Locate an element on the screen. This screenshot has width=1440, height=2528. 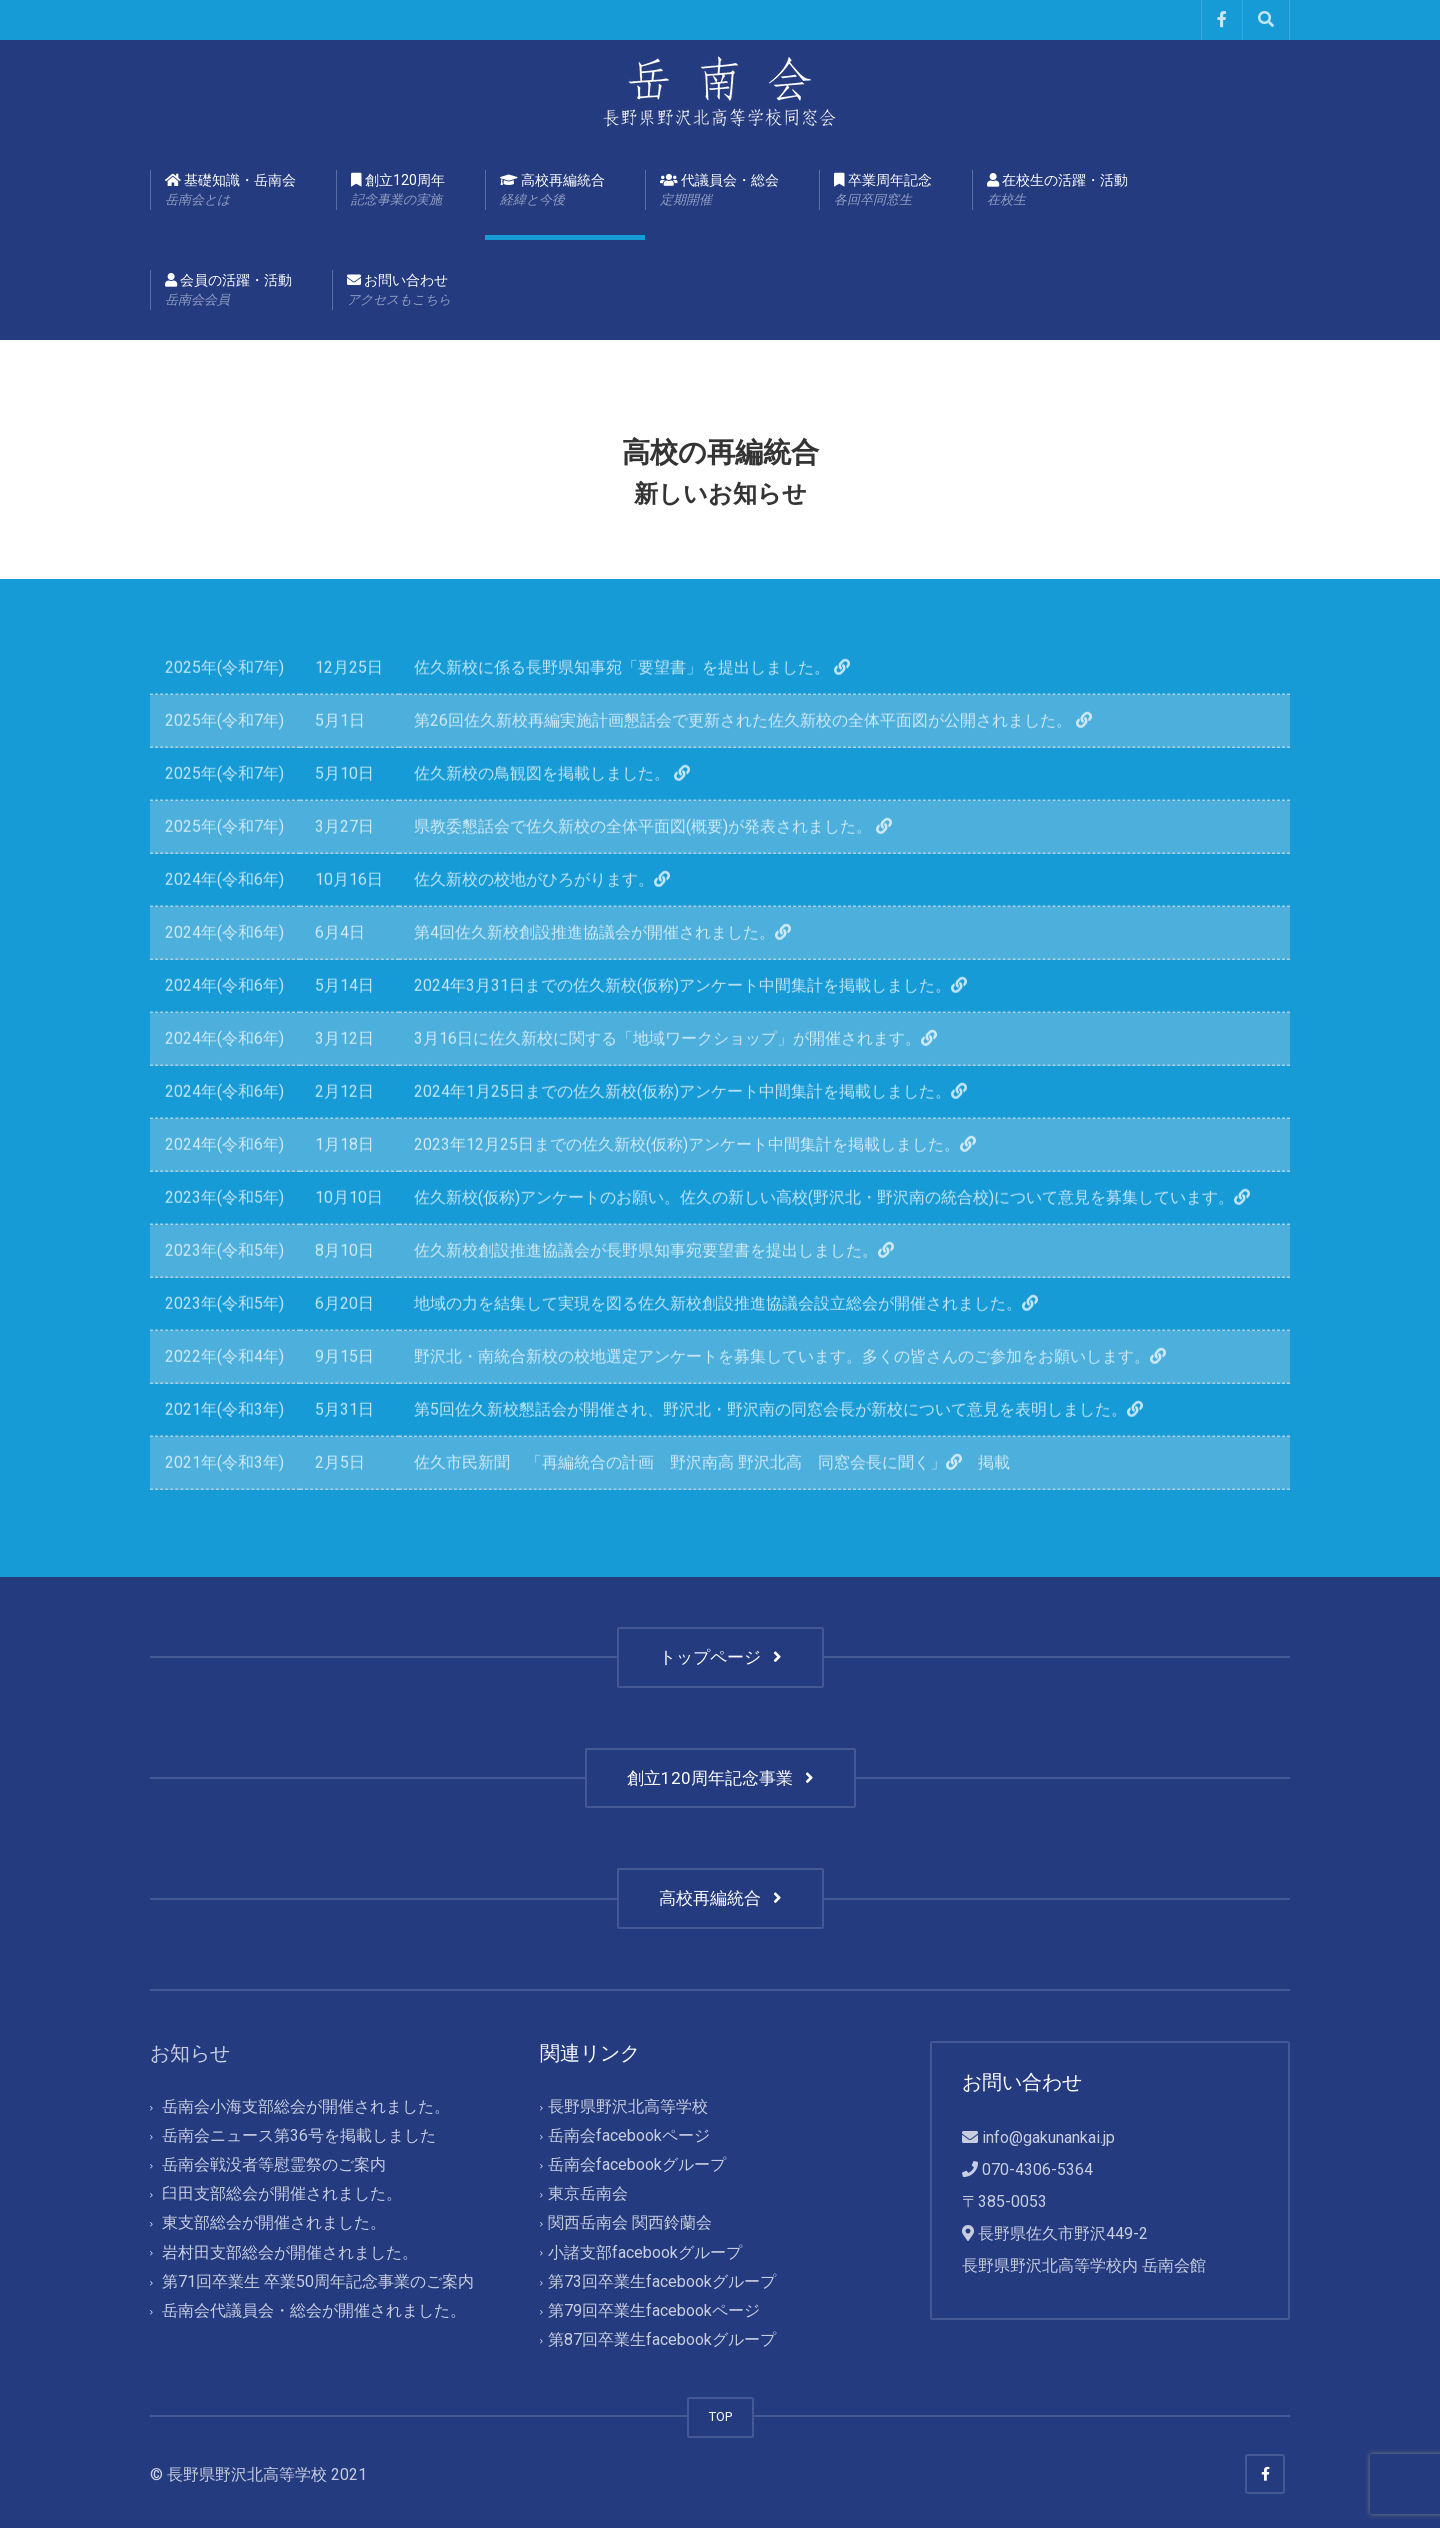
第79回卒業生facebookページ is located at coordinates (654, 2310).